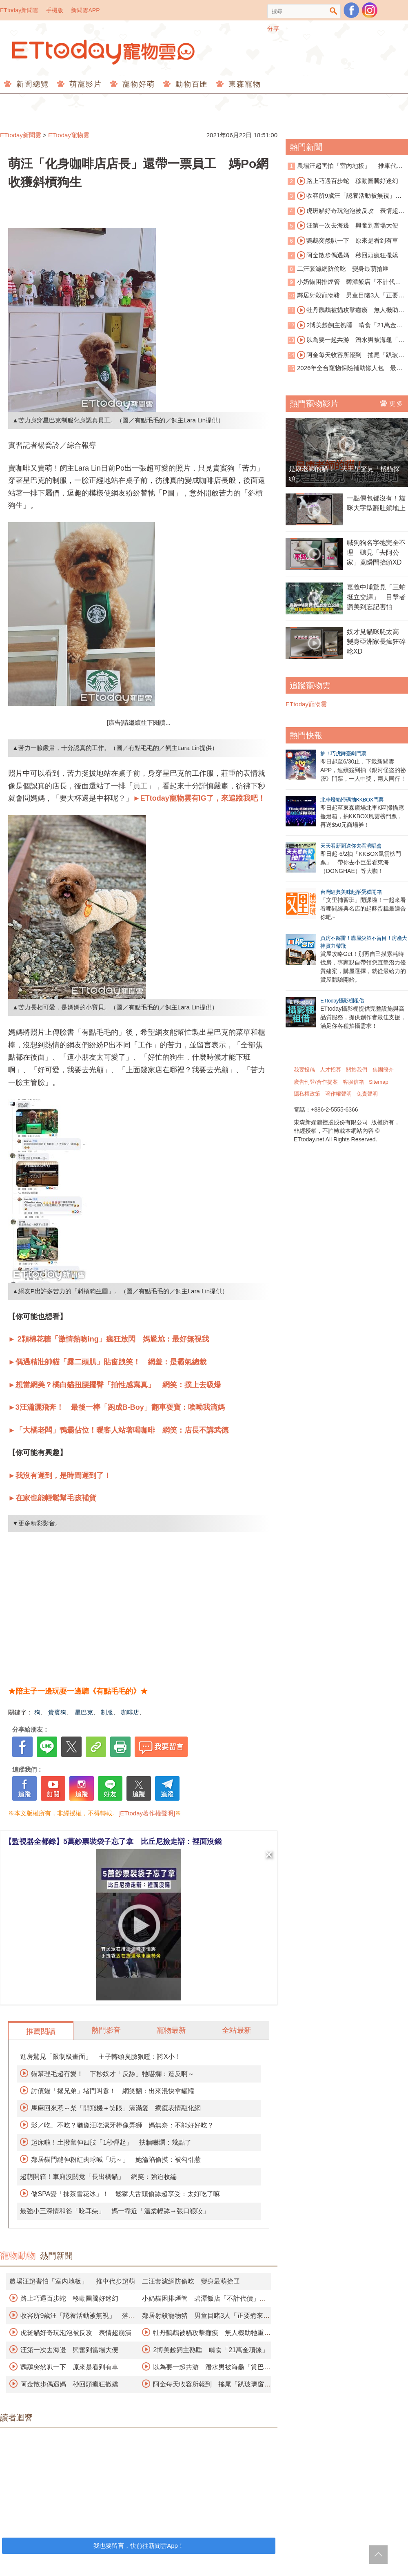 The width and height of the screenshot is (408, 2576). I want to click on 手機版, so click(54, 10).